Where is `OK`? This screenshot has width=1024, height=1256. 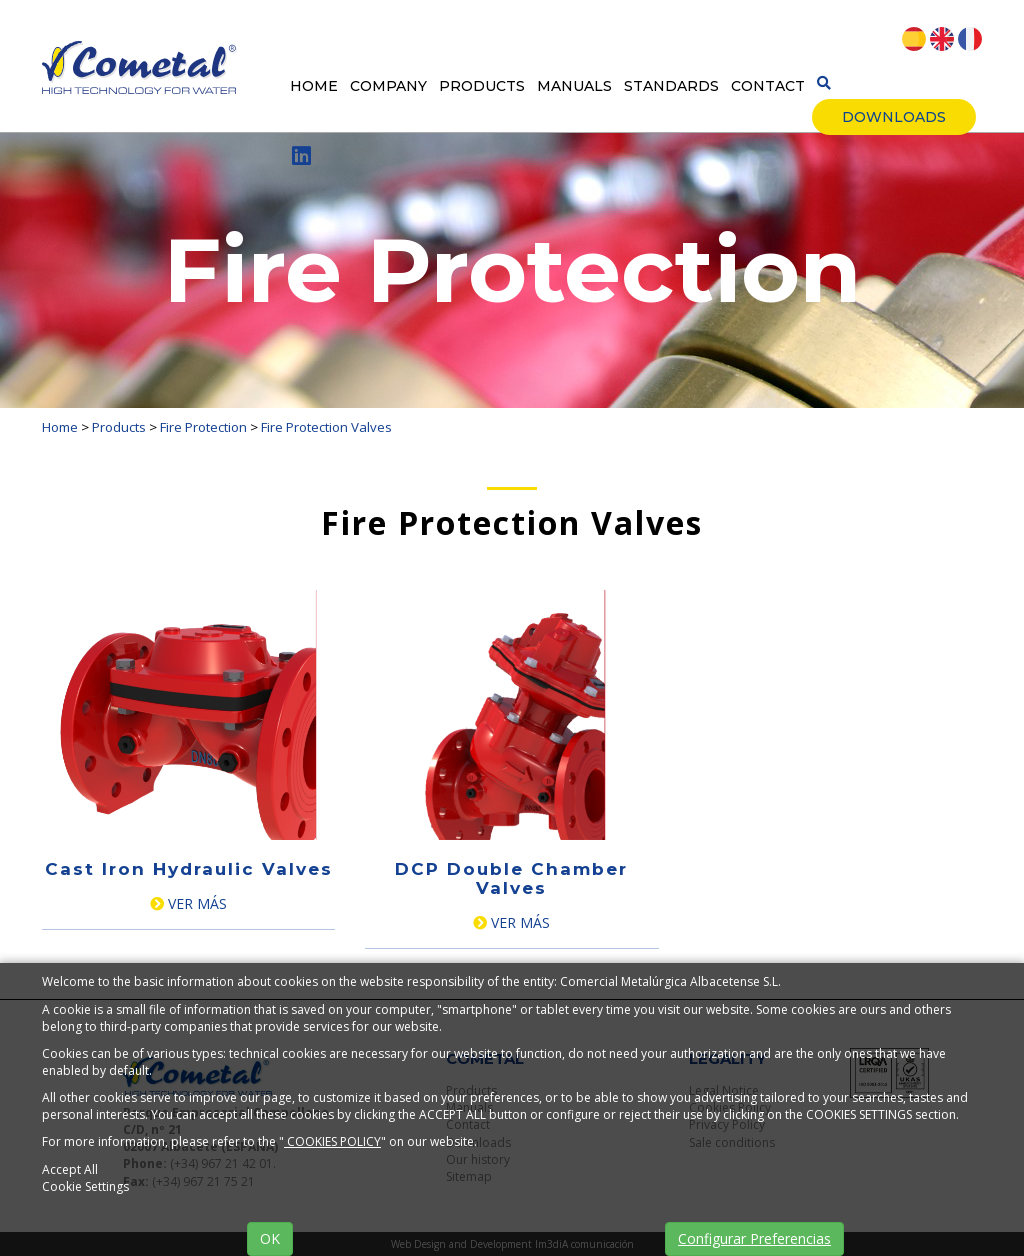 OK is located at coordinates (270, 1238).